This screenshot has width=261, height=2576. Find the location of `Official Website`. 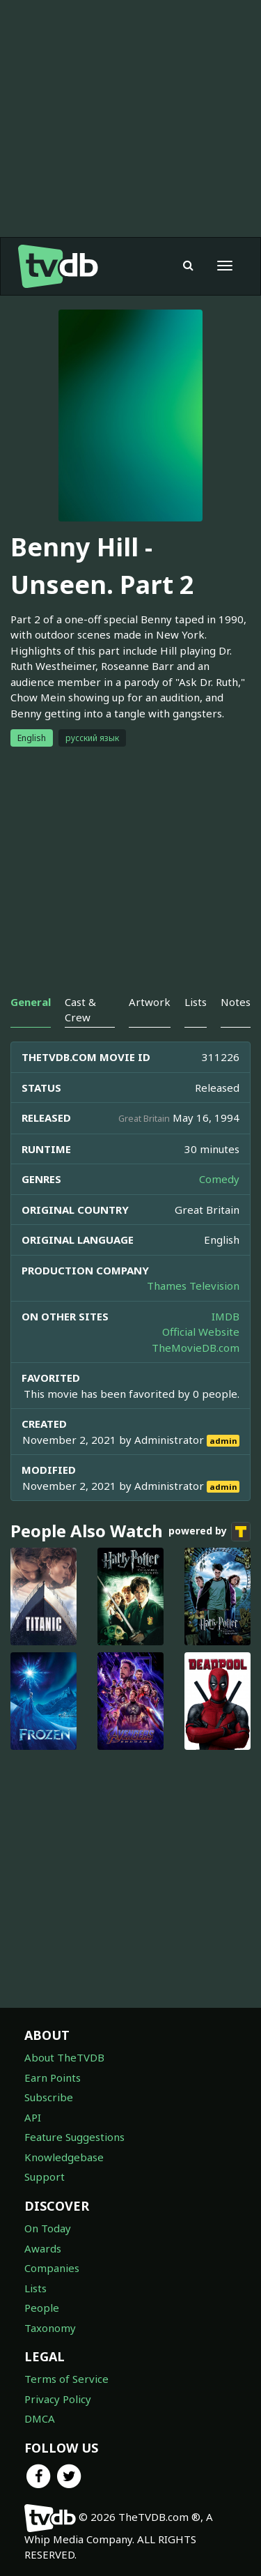

Official Website is located at coordinates (200, 1332).